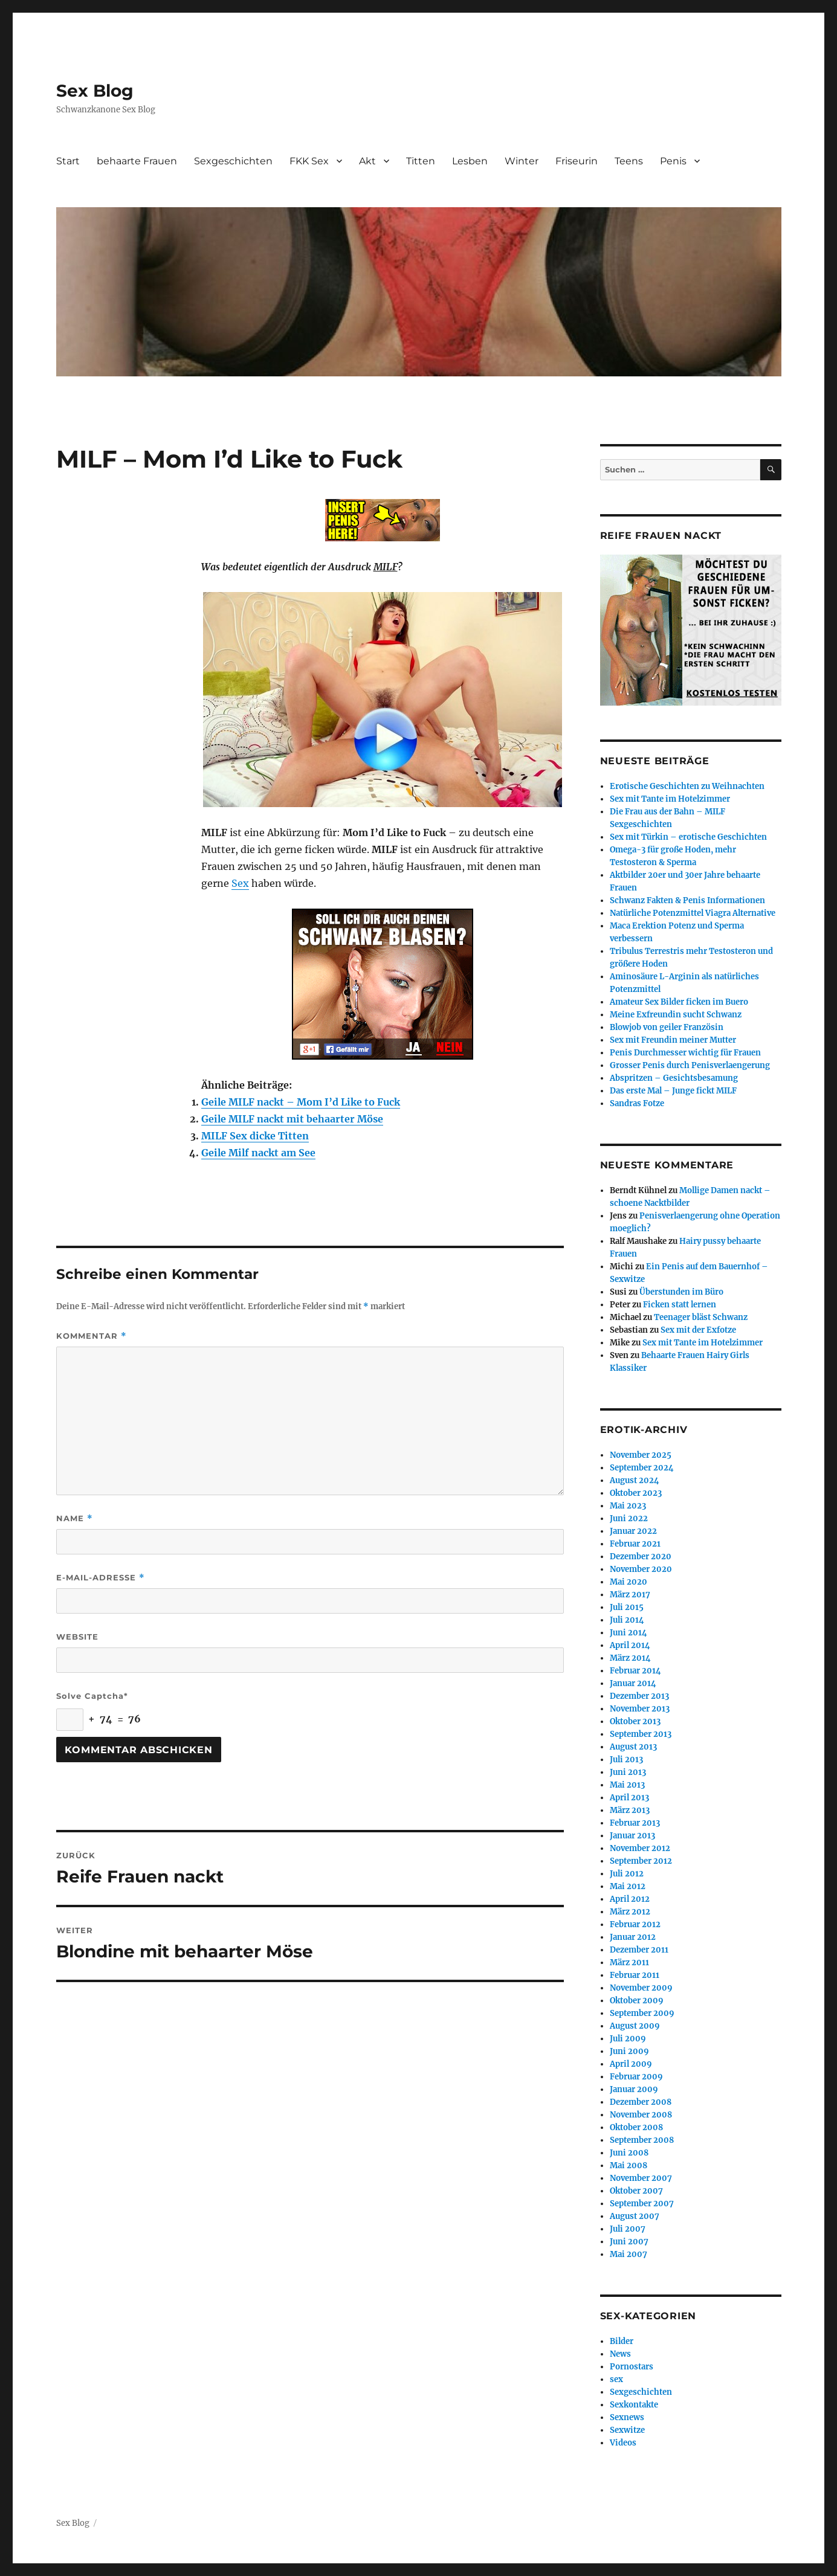 The height and width of the screenshot is (2576, 837). I want to click on Videos, so click(623, 2443).